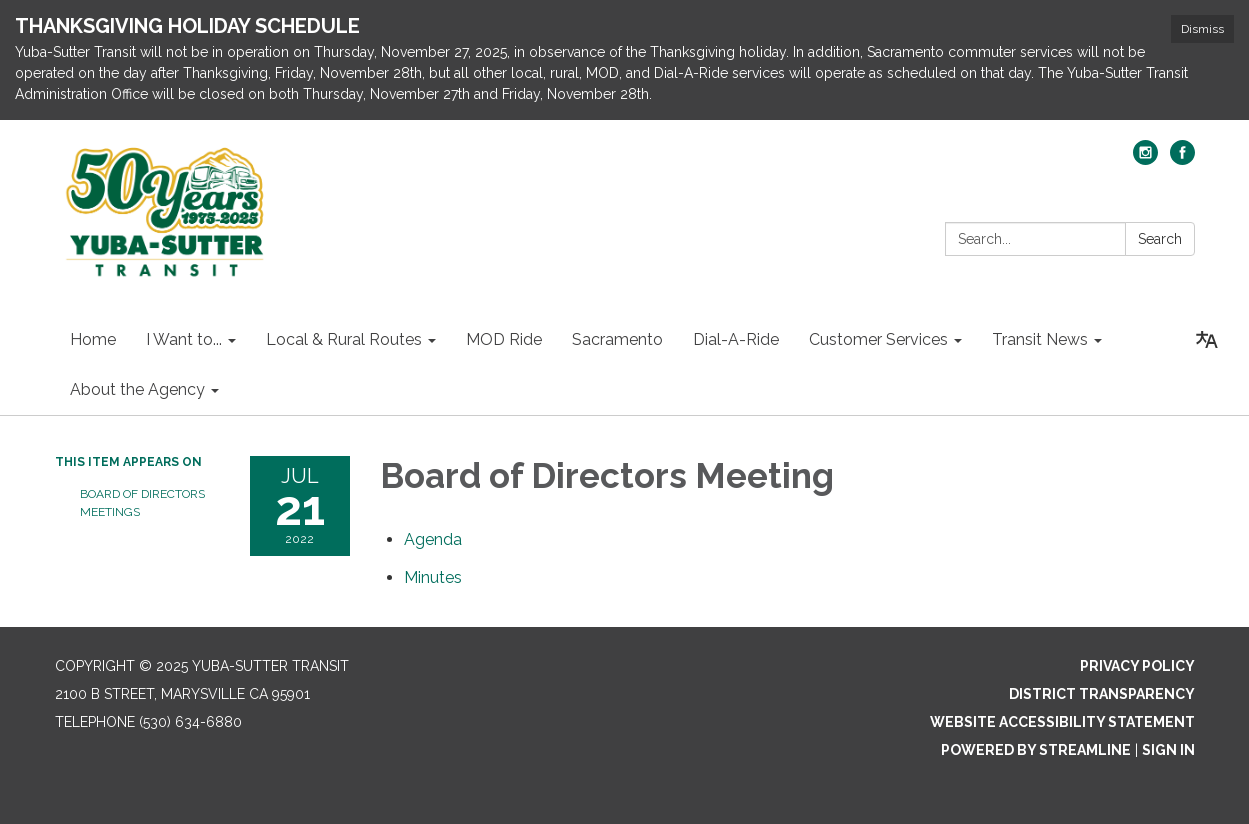 The width and height of the screenshot is (1249, 824). I want to click on [Translate page - currently in English], so click(1207, 340).